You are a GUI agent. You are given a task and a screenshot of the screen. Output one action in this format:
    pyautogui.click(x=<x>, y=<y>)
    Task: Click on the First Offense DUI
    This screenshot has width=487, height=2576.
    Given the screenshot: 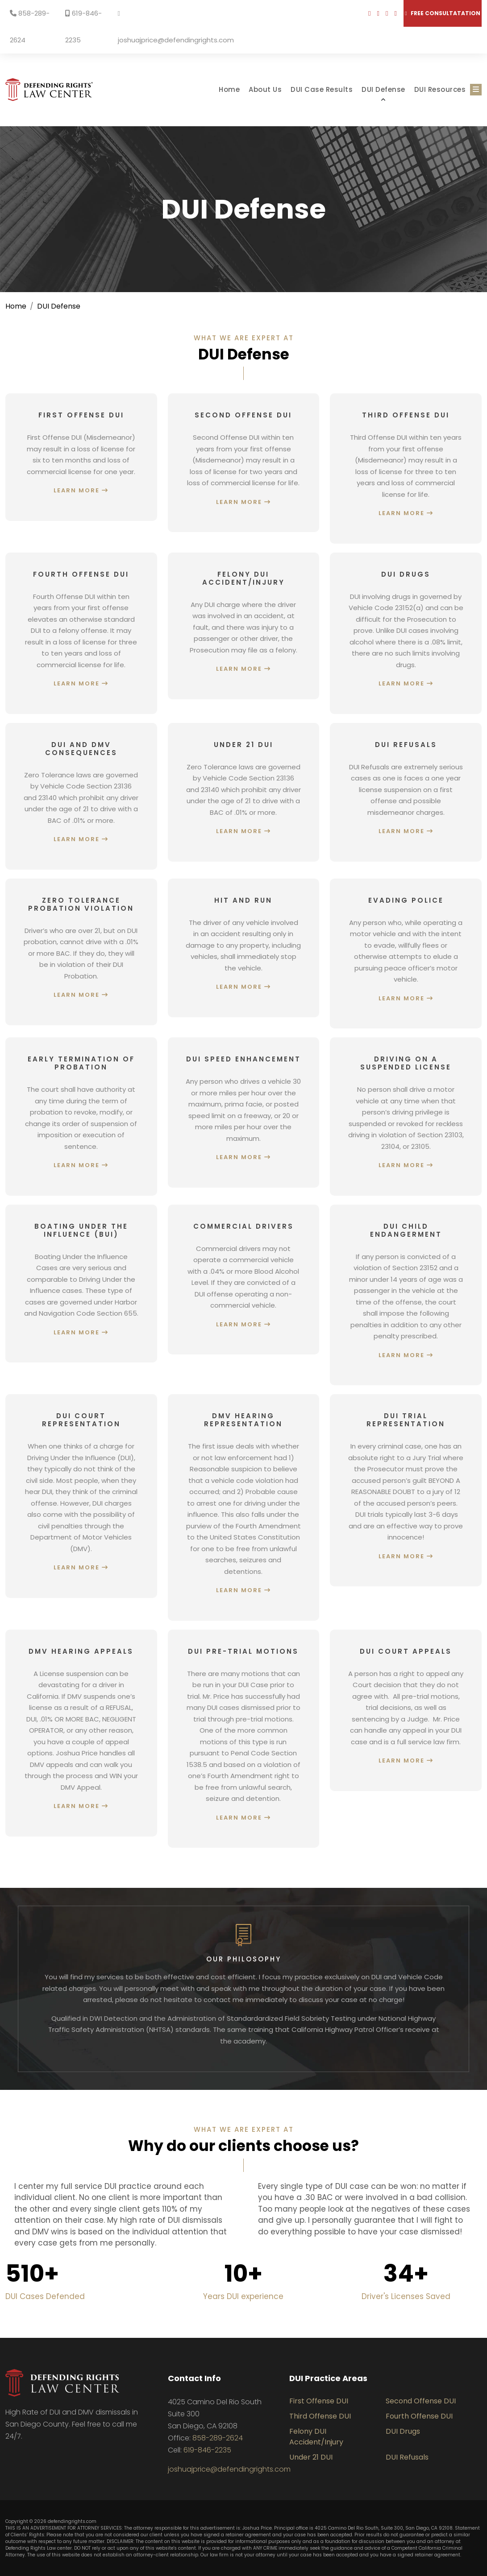 What is the action you would take?
    pyautogui.click(x=318, y=2401)
    